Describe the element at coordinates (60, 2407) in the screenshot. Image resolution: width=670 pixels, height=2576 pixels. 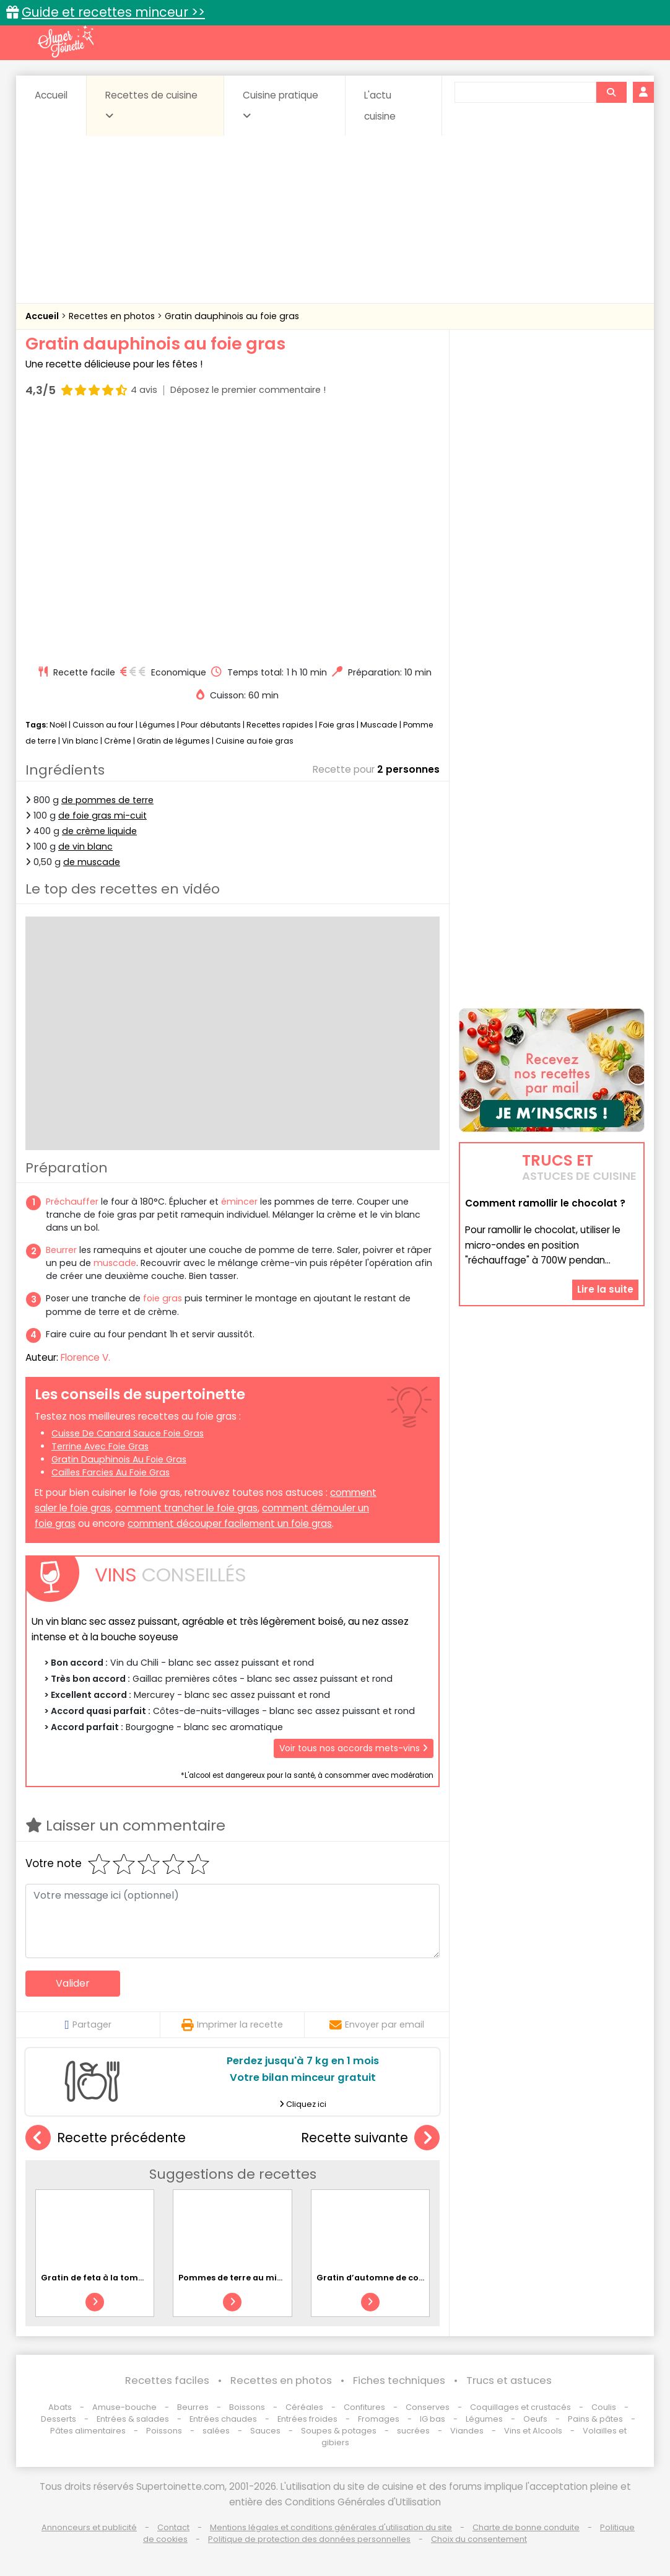
I see `Abats` at that location.